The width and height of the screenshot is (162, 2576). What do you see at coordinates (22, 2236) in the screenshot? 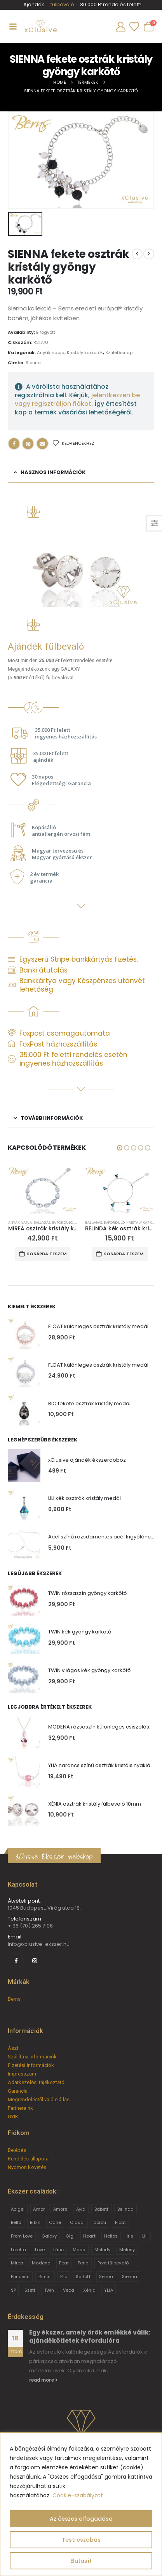
I see `From Love [From Love (19 termék)]` at bounding box center [22, 2236].